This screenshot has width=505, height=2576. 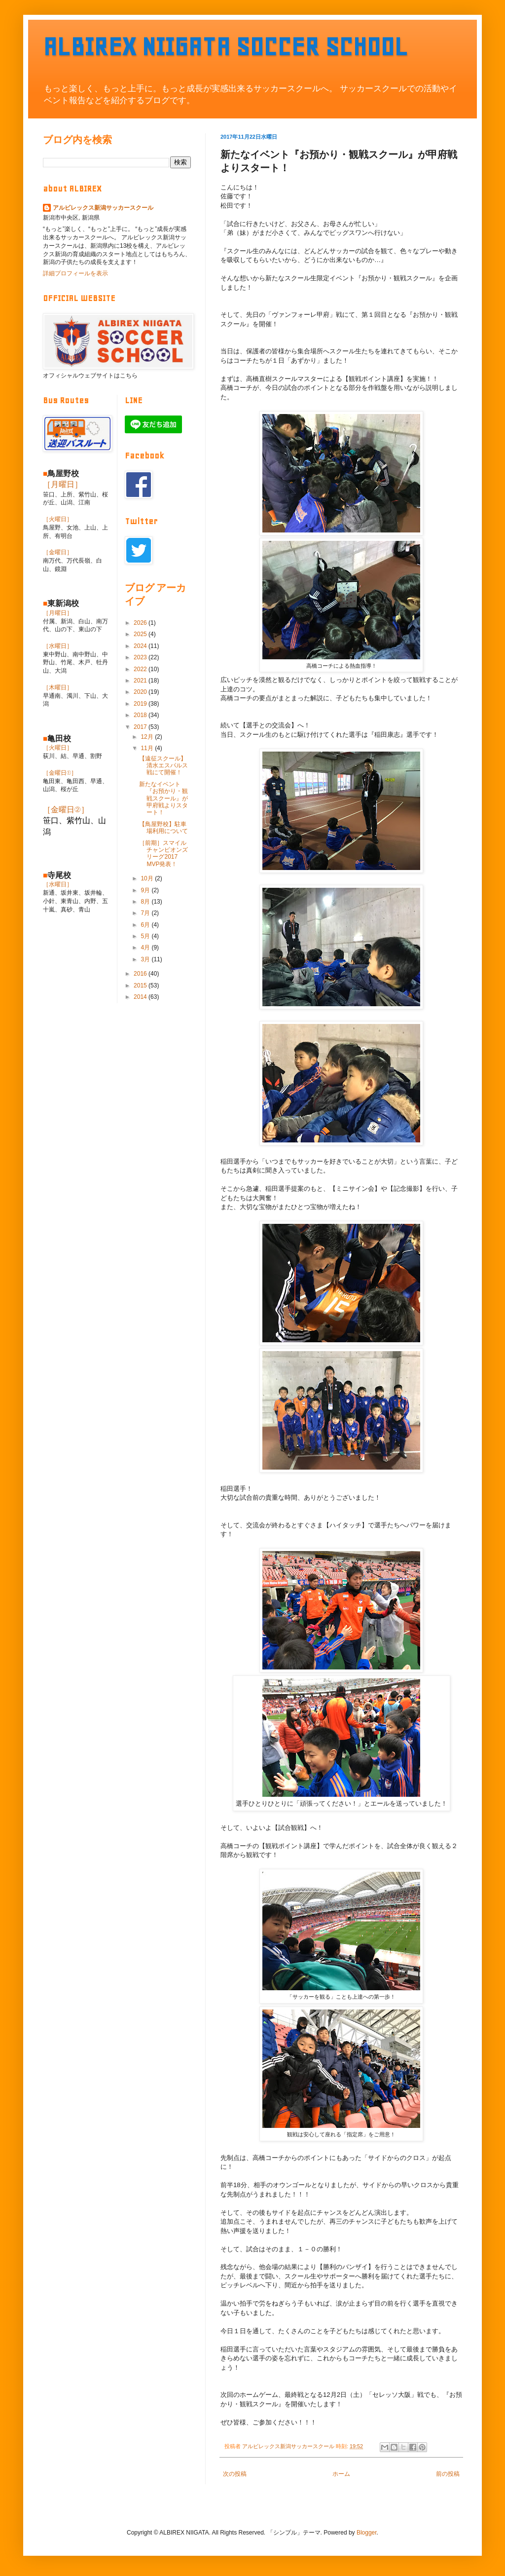 I want to click on アルビレックス新潟サッカースクール, so click(x=103, y=207).